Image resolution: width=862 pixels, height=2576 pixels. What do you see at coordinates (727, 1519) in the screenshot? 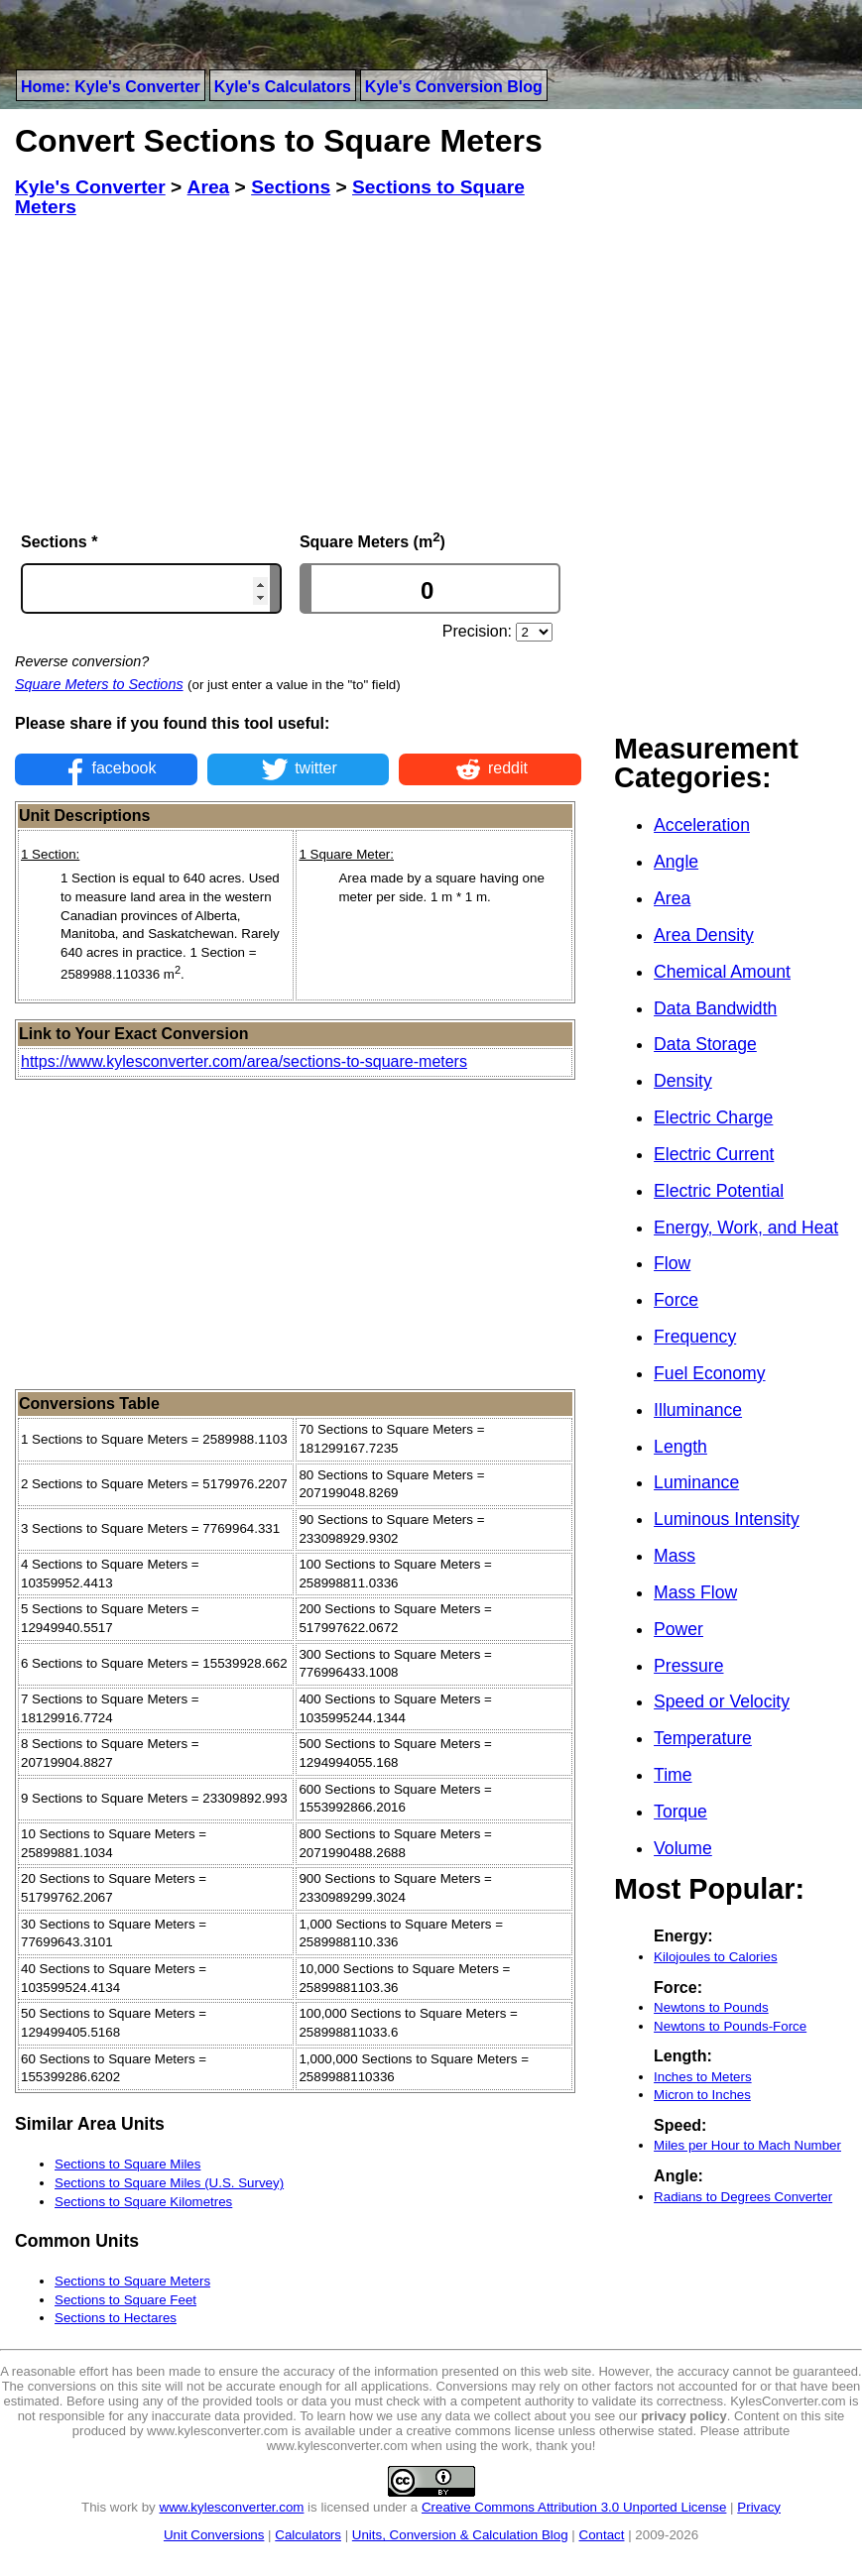
I see `Luminous Intensity` at bounding box center [727, 1519].